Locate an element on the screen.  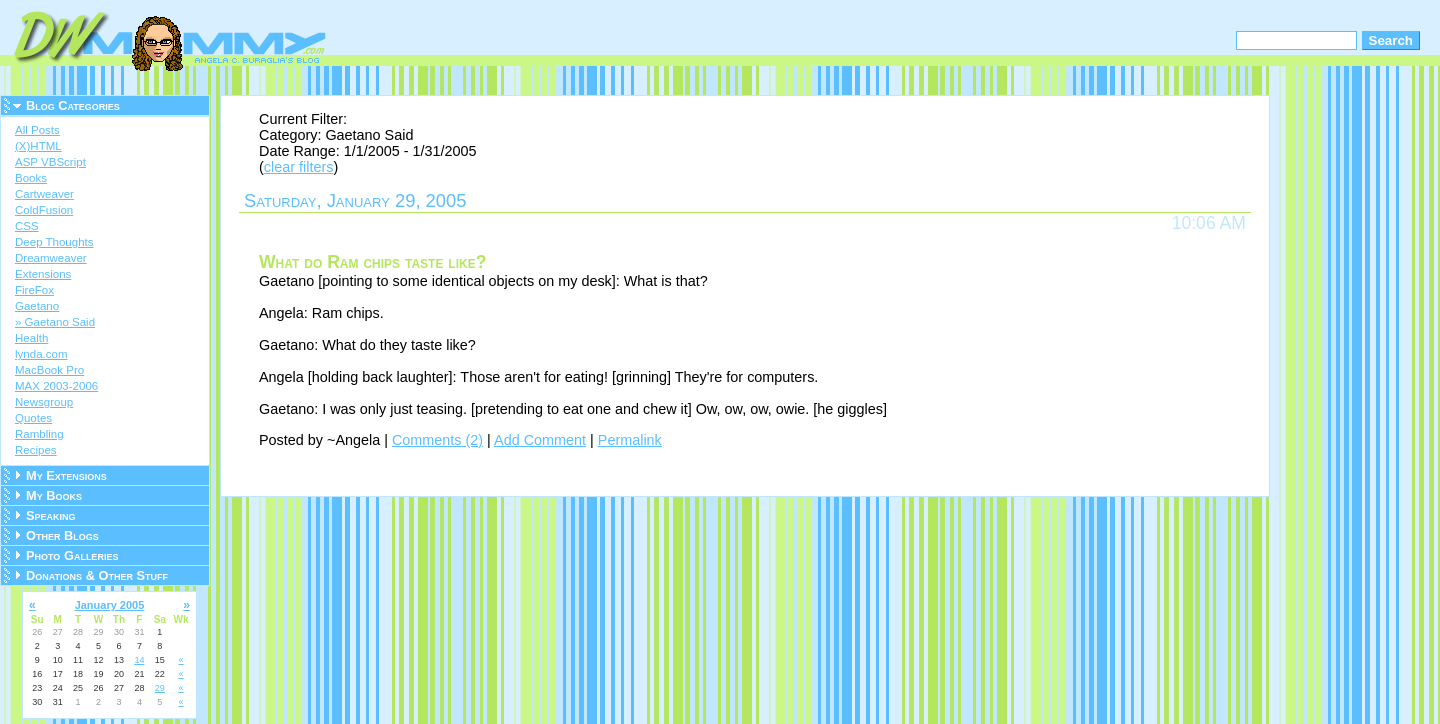
Add Comment is located at coordinates (540, 440).